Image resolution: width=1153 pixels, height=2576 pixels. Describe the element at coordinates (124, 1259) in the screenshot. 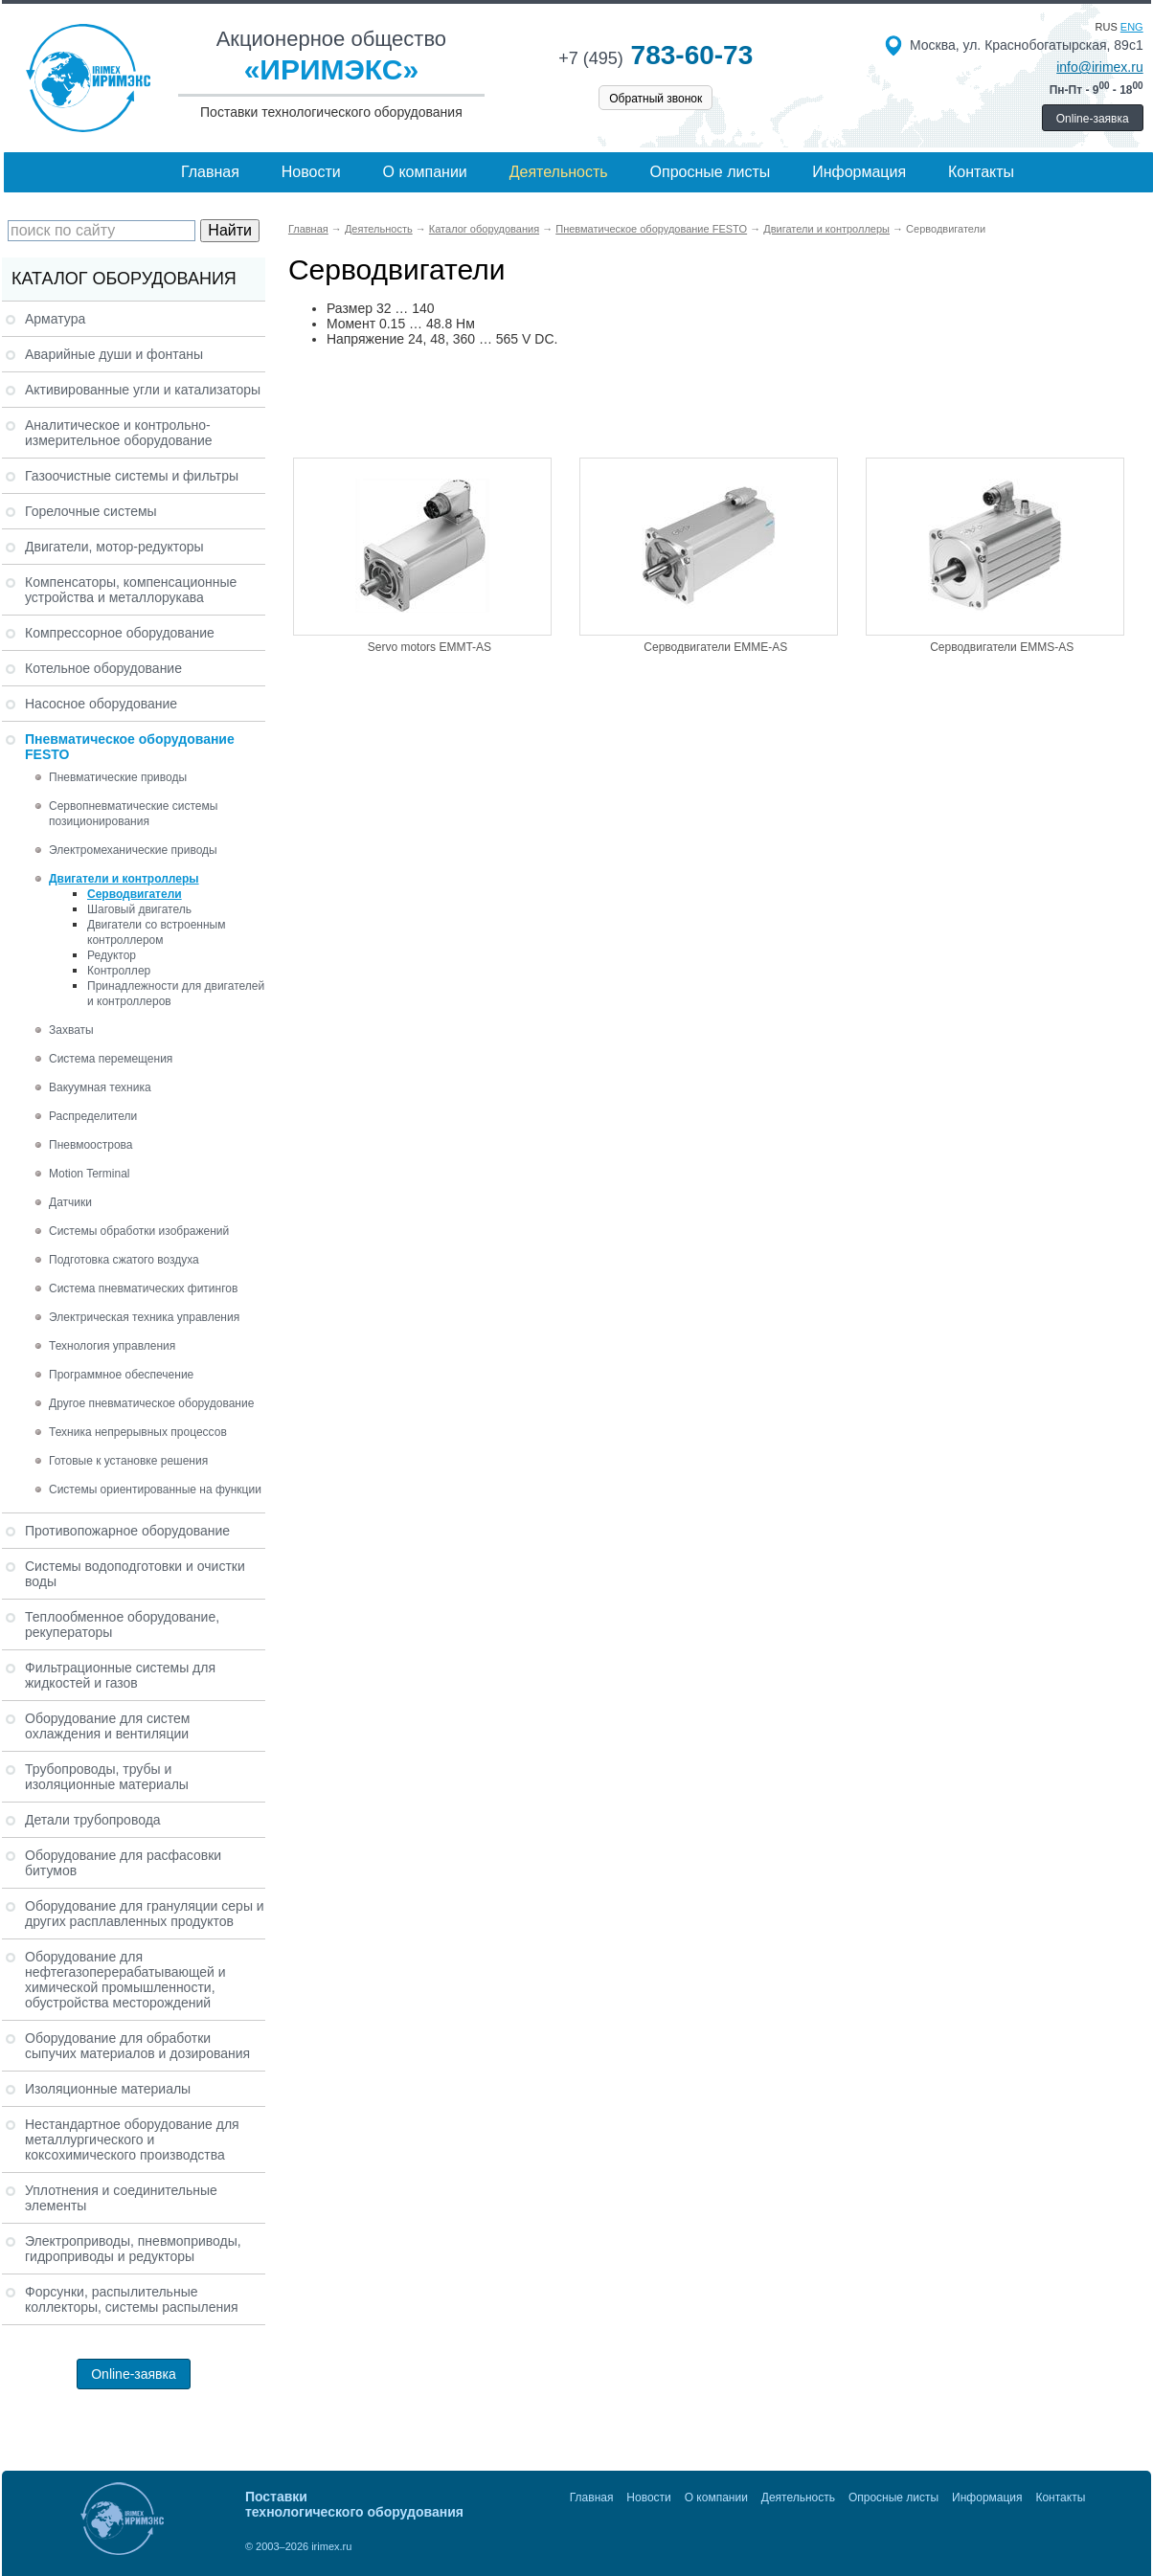

I see `Подготовка сжатого воздуха` at that location.